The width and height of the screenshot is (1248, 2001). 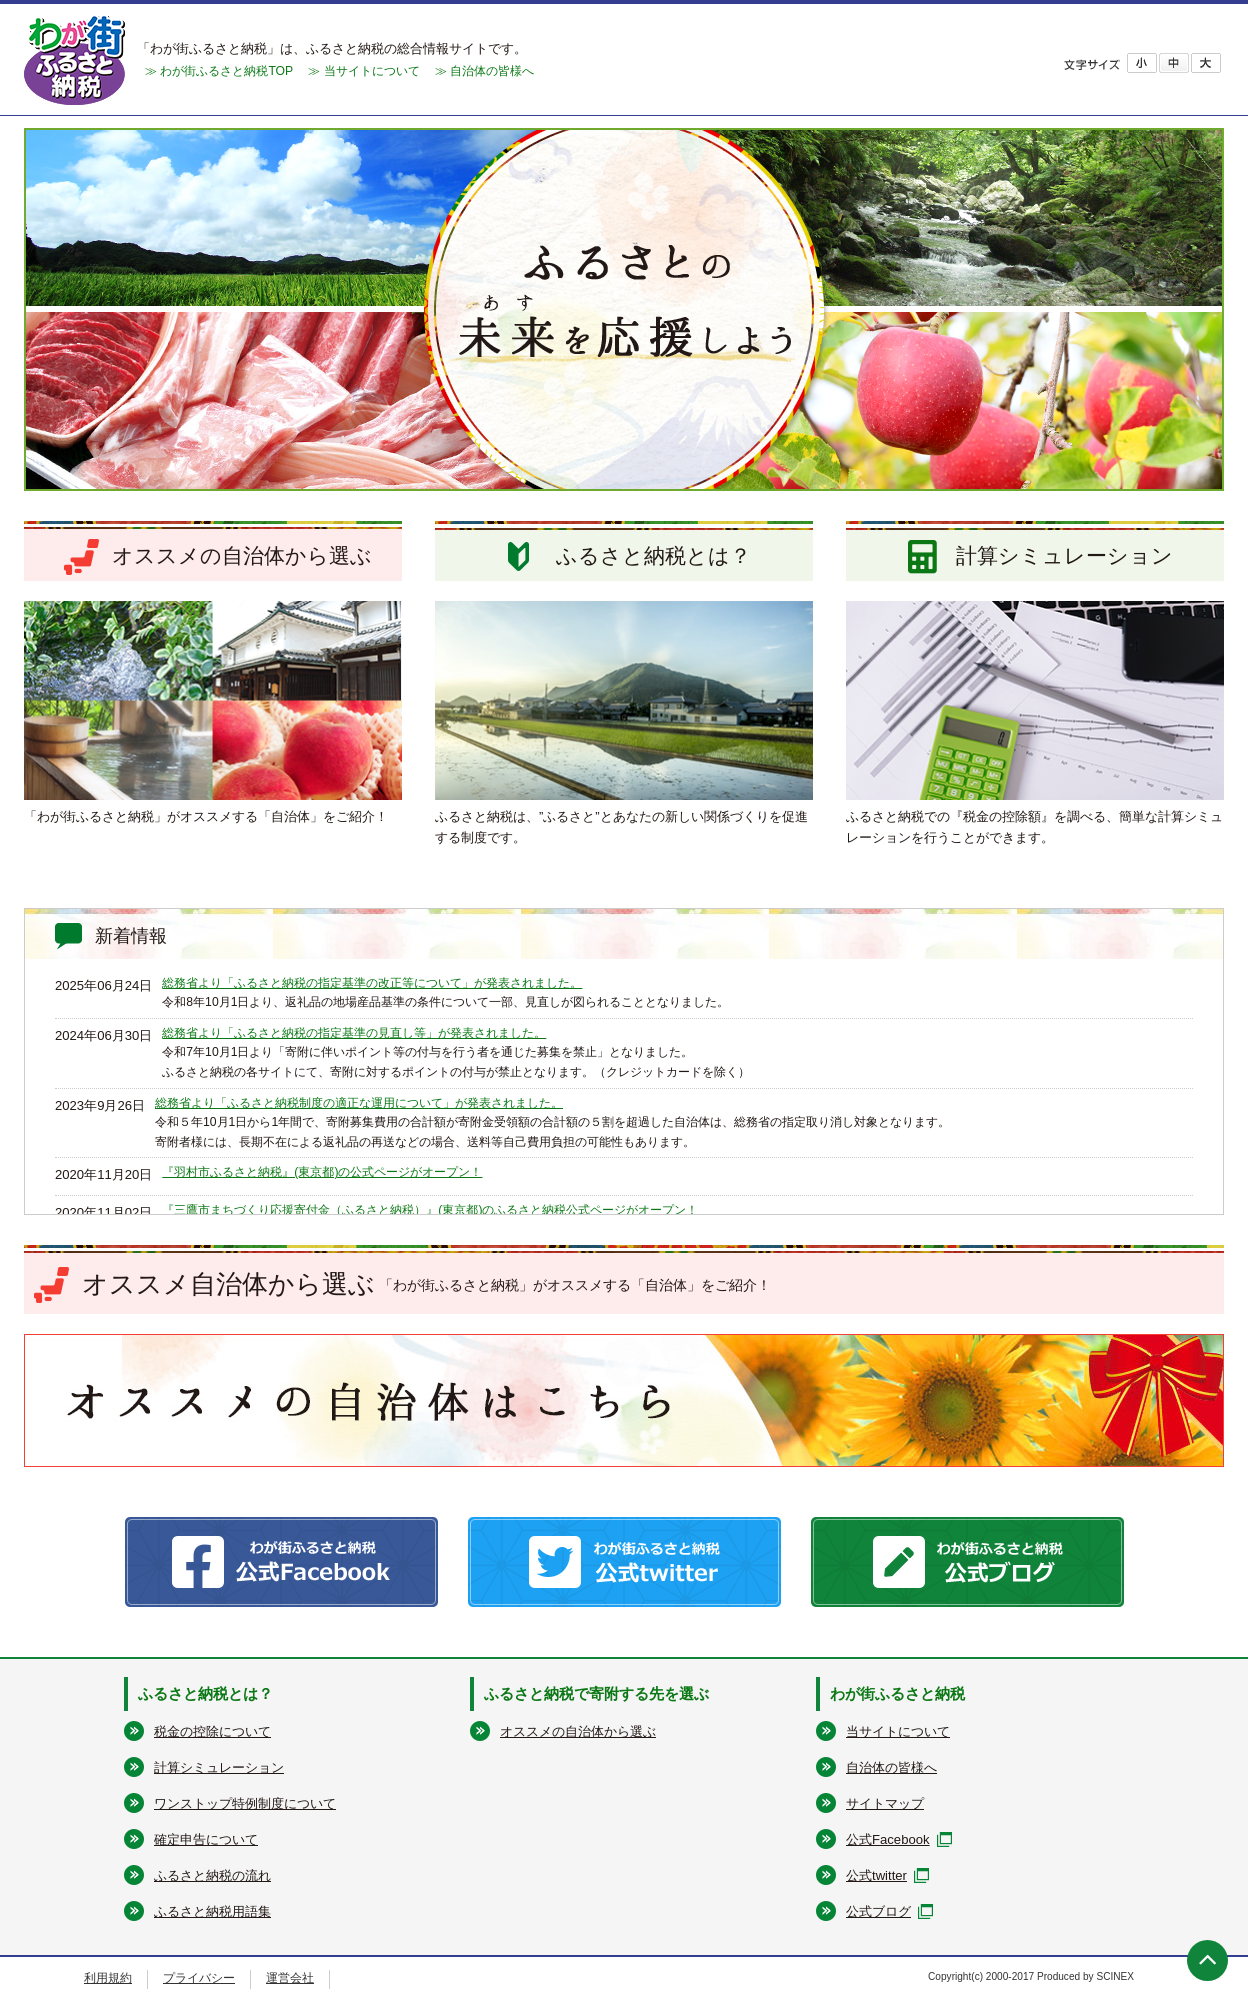 What do you see at coordinates (205, 1693) in the screenshot?
I see `ふるさと納税とは？` at bounding box center [205, 1693].